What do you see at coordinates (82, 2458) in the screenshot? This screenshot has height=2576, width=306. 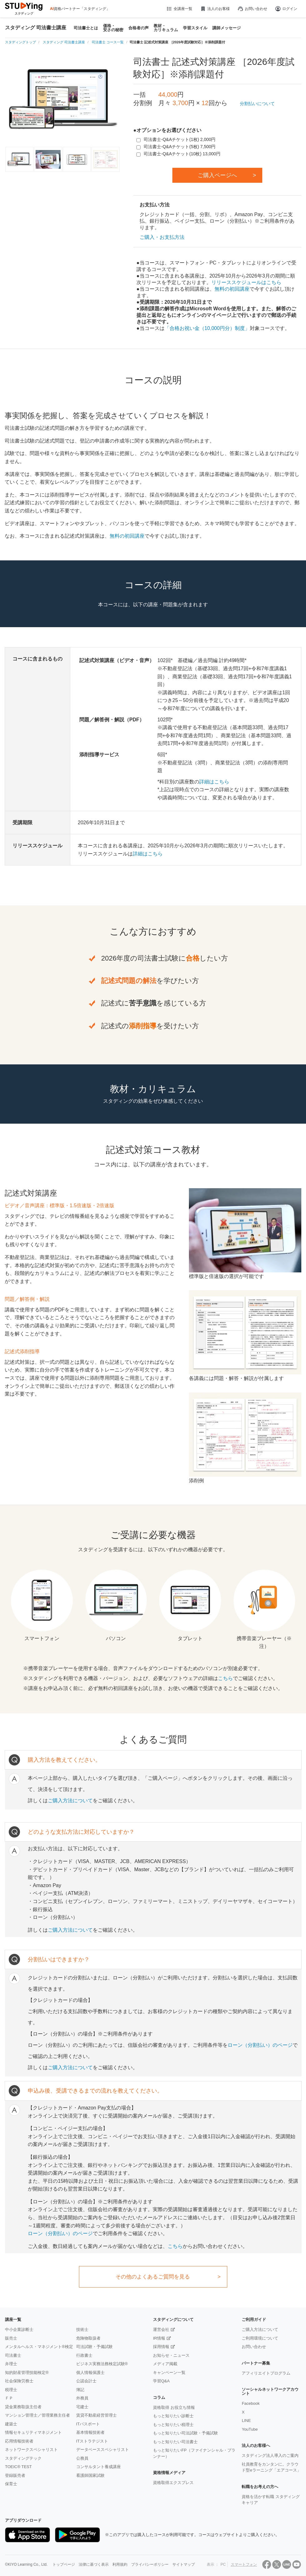 I see `公務員` at bounding box center [82, 2458].